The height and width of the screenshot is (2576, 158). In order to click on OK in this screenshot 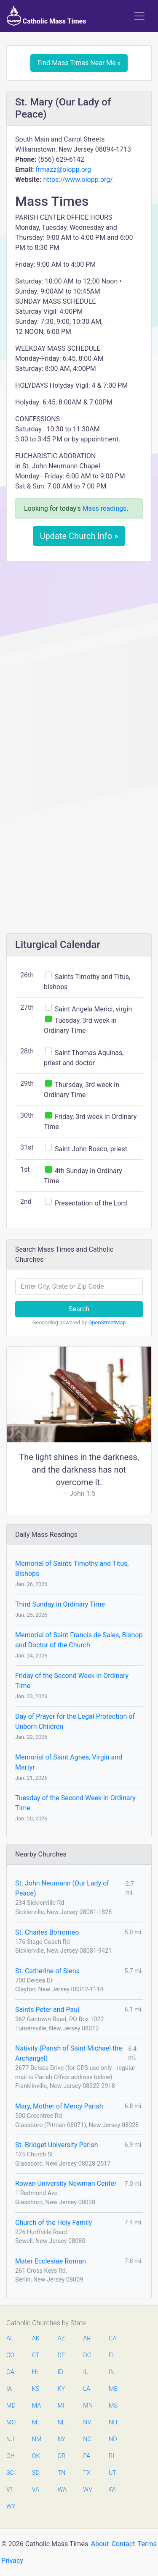, I will do `click(36, 2456)`.